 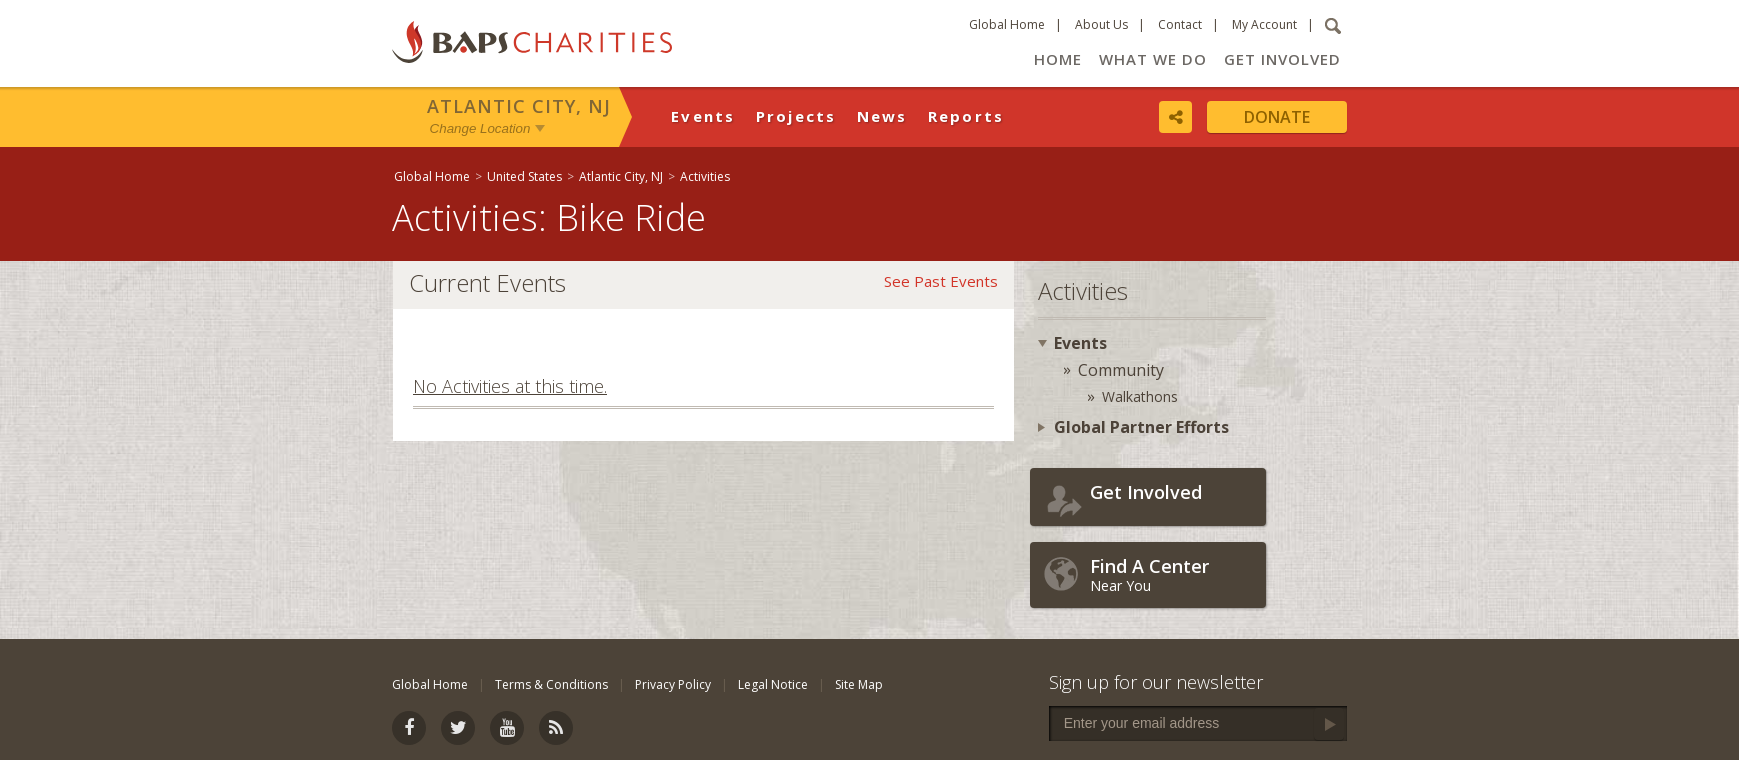 I want to click on United States, so click(x=524, y=176).